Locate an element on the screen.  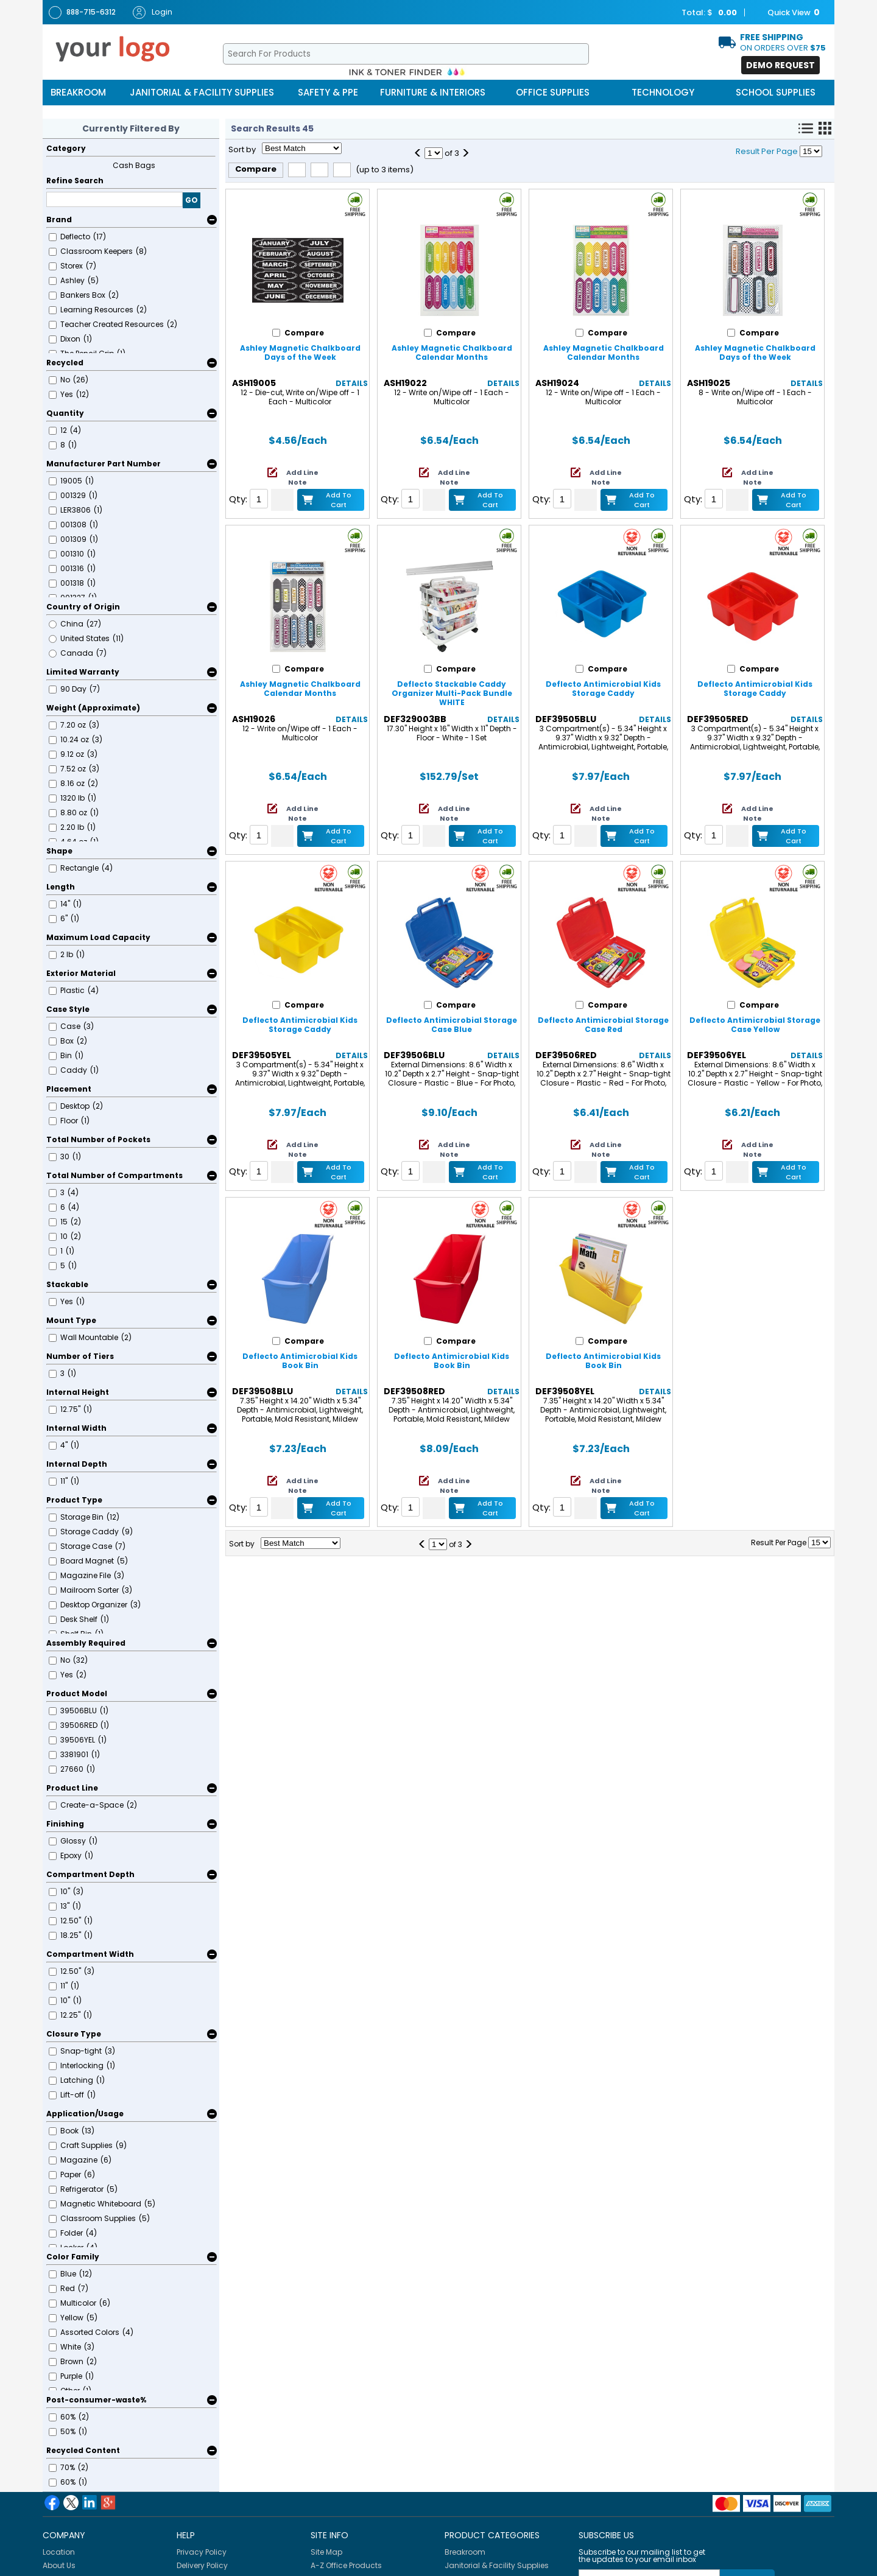
Privacy Policy is located at coordinates (202, 2552).